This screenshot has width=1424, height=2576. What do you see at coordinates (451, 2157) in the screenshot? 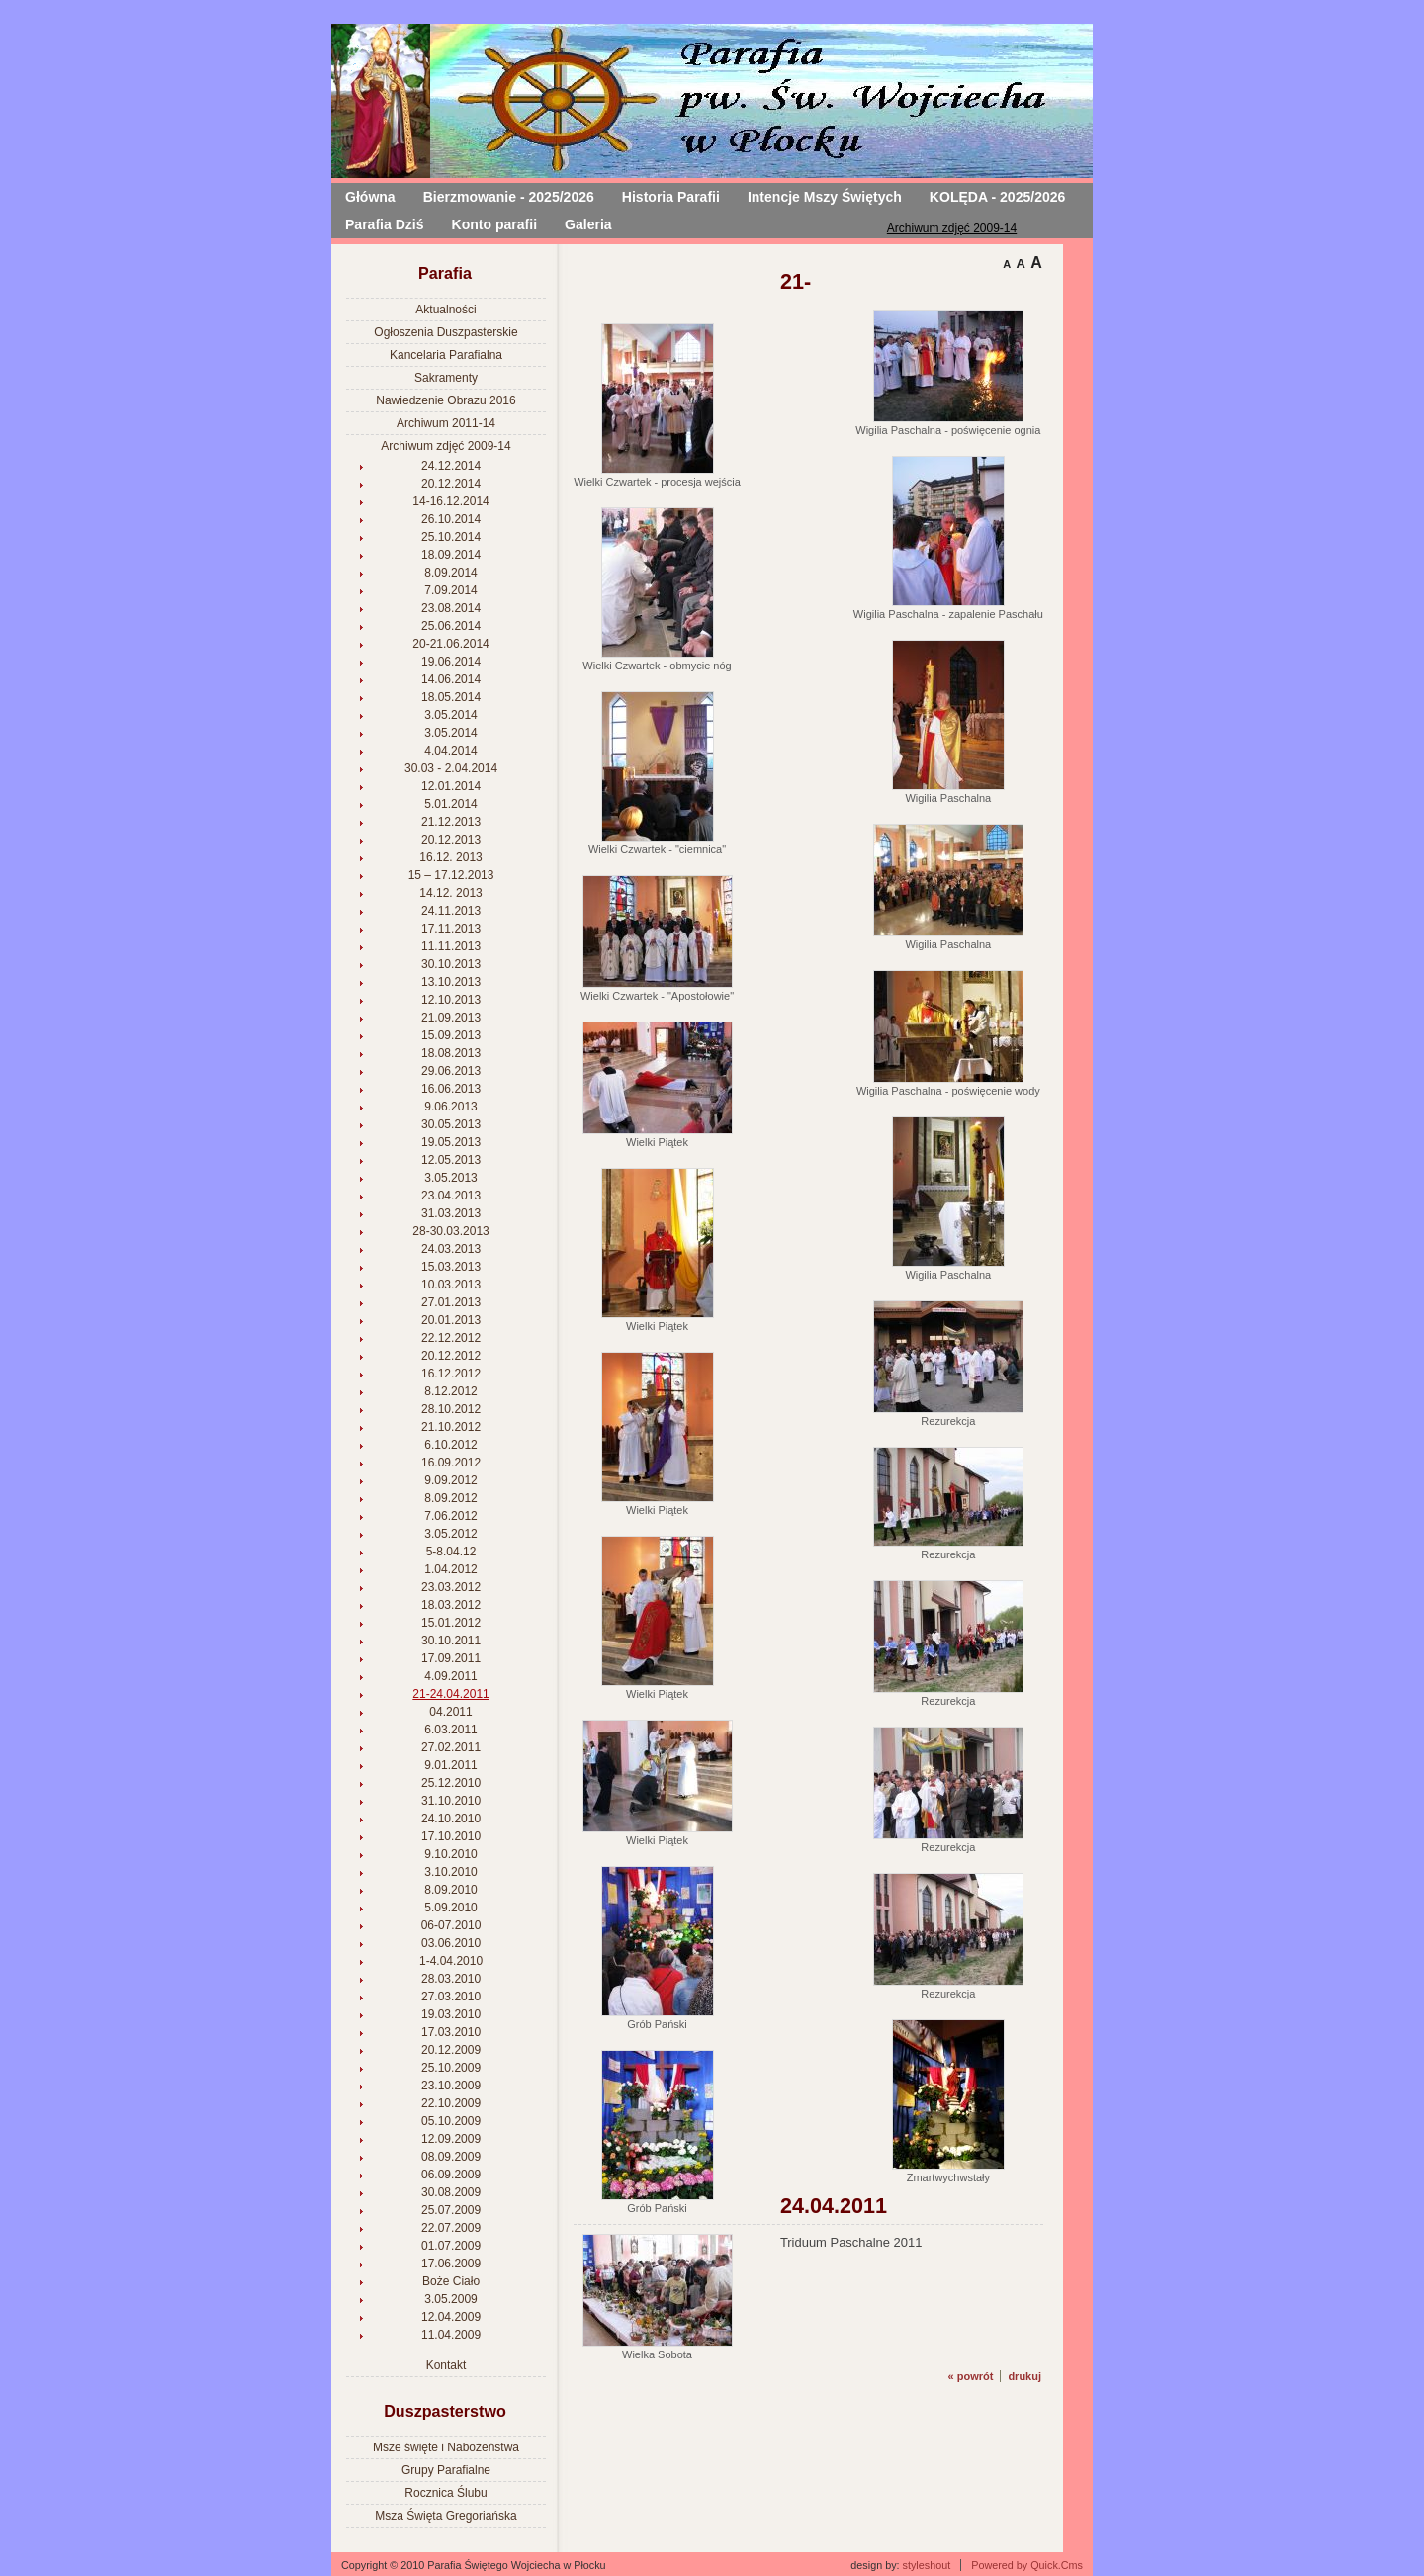
I see `08.09.2009` at bounding box center [451, 2157].